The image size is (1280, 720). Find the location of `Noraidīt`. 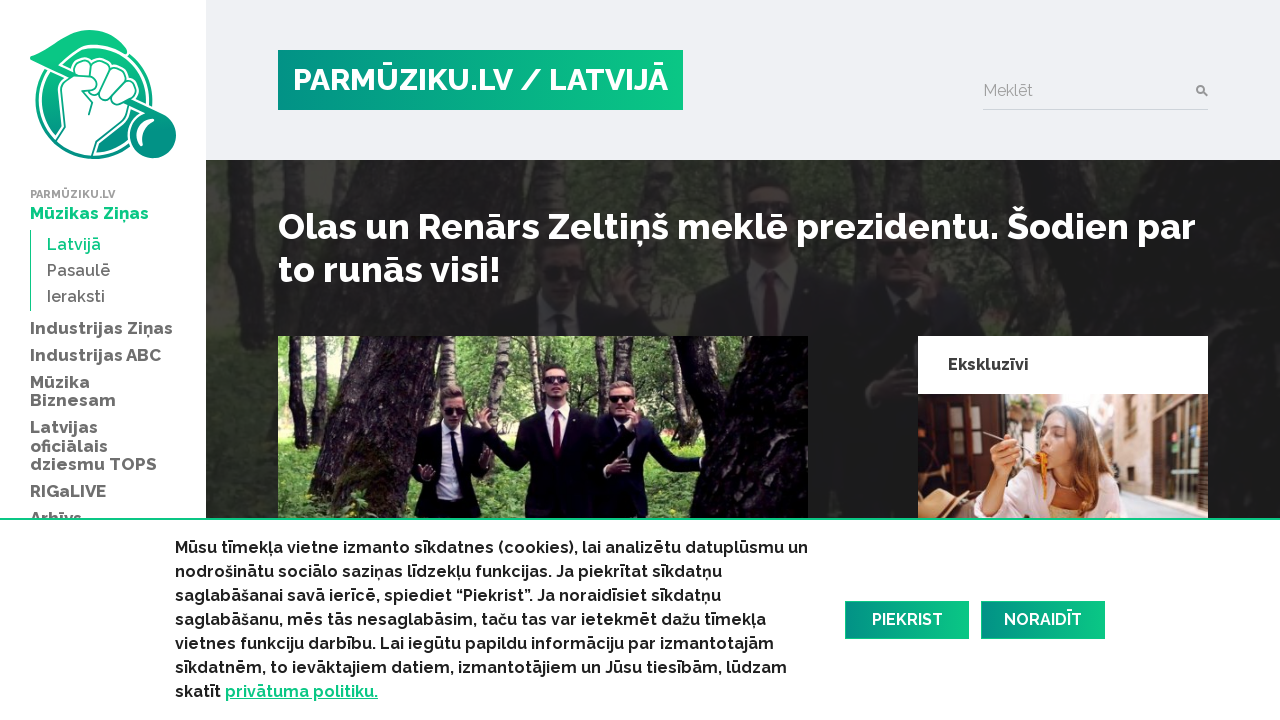

Noraidīt is located at coordinates (1043, 619).